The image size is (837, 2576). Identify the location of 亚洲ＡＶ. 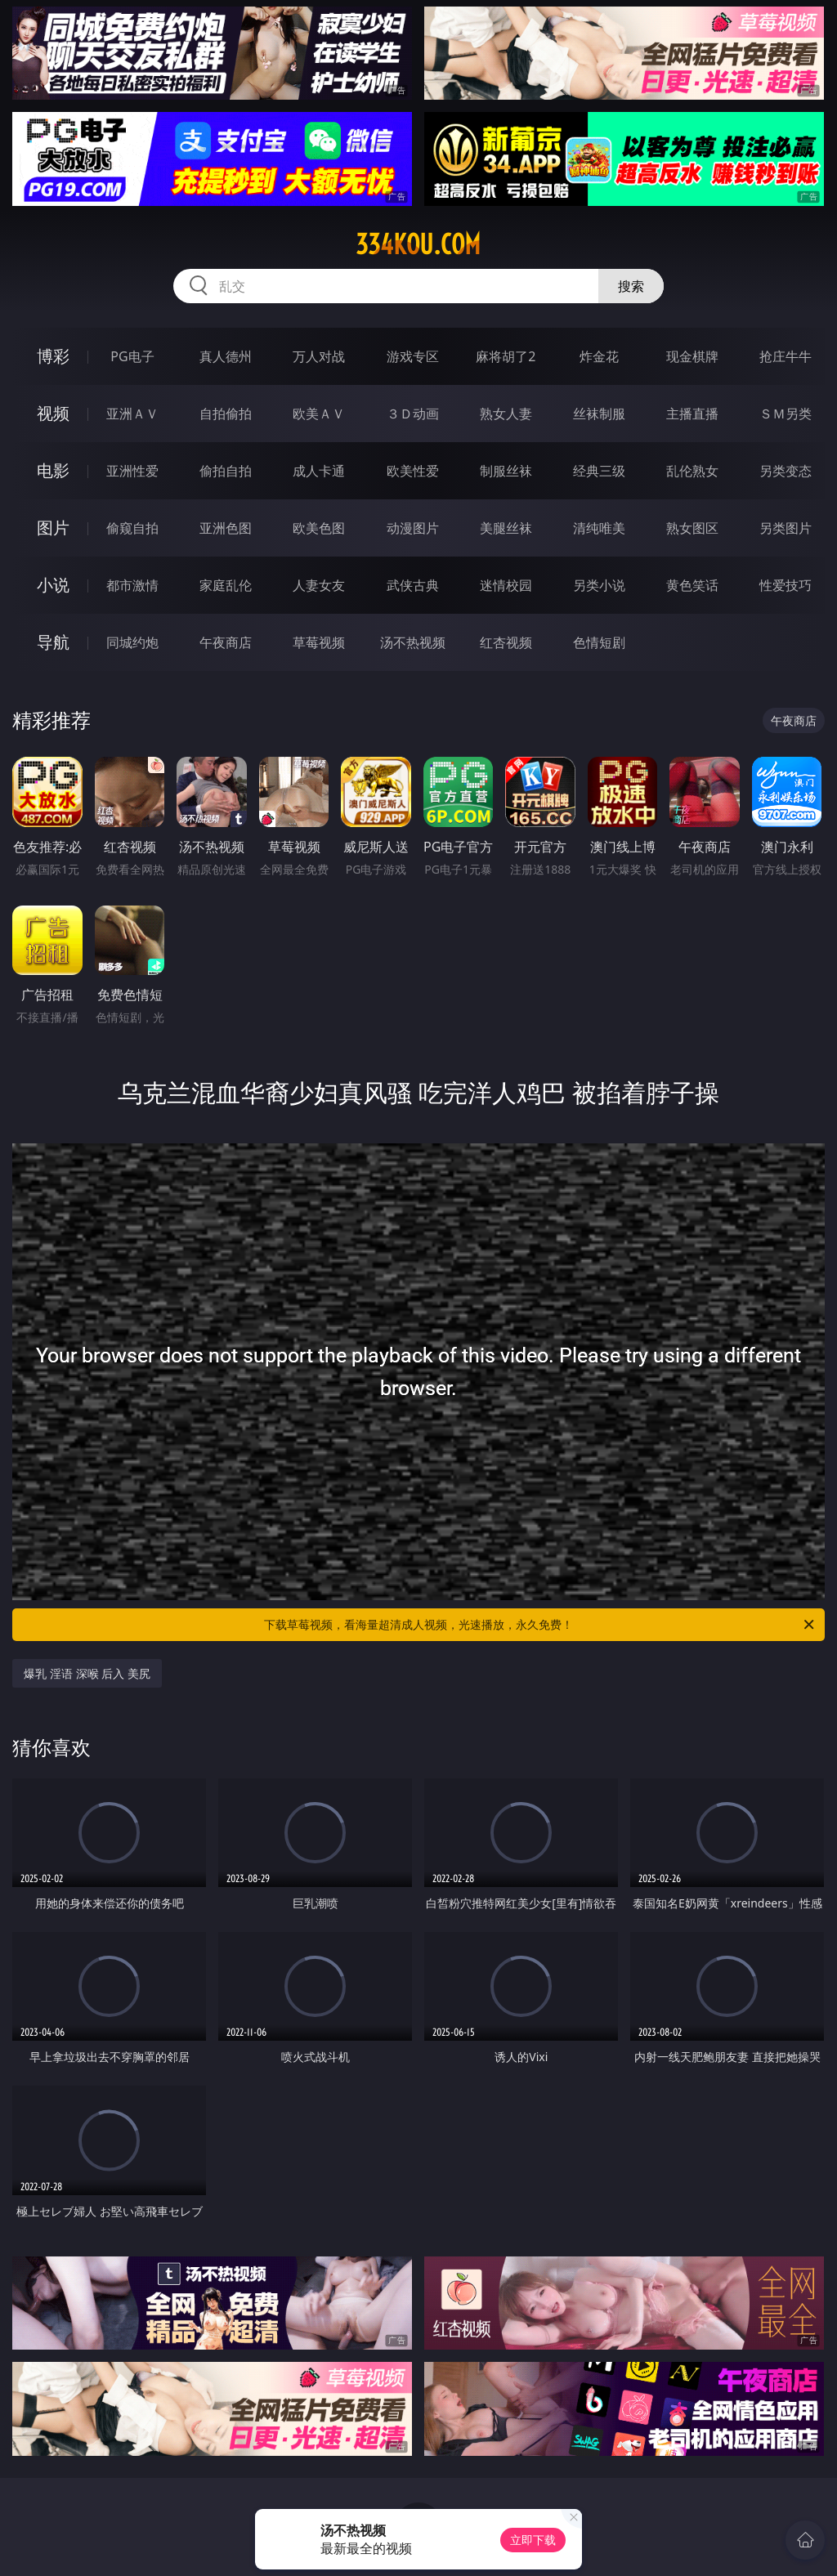
(132, 414).